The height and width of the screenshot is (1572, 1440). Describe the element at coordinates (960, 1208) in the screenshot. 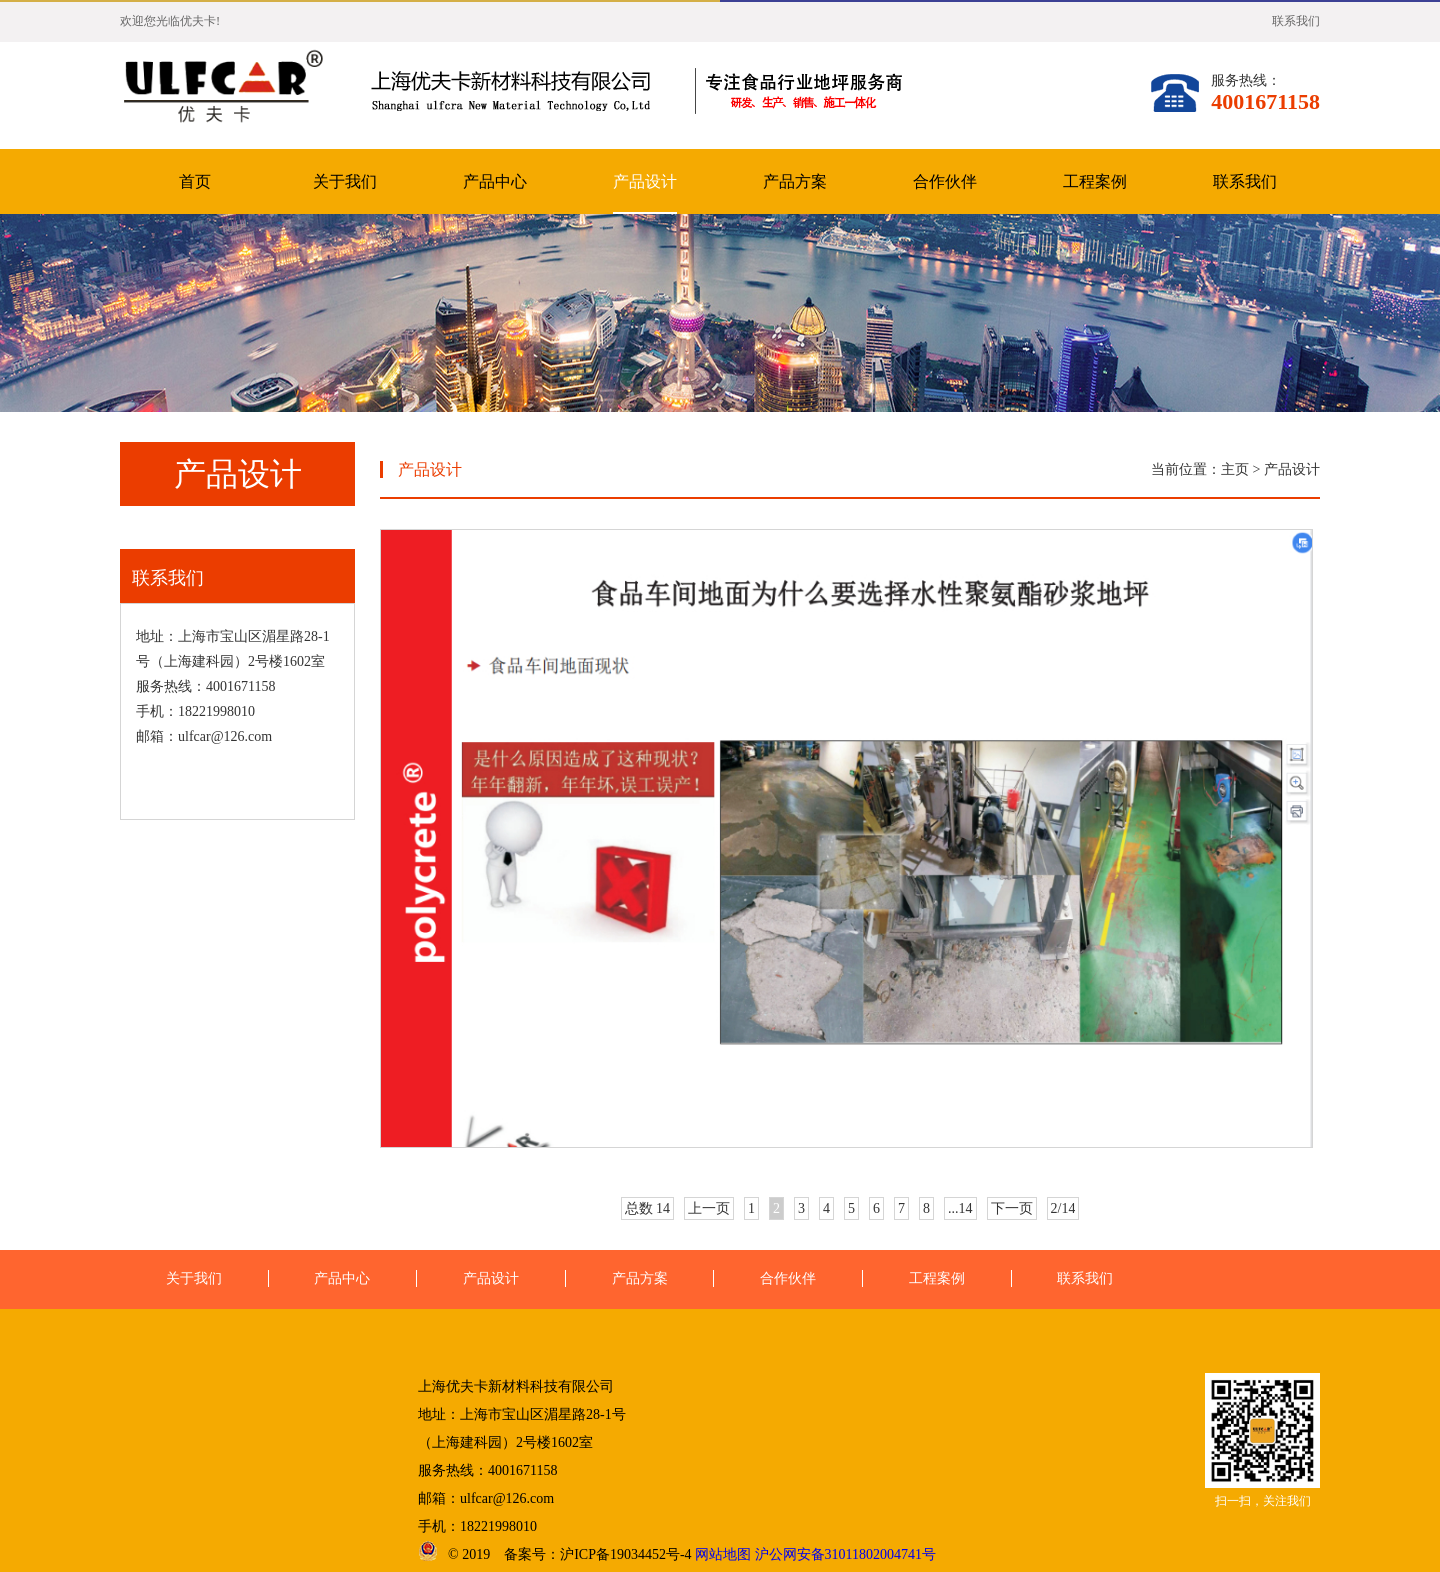

I see `...14` at that location.